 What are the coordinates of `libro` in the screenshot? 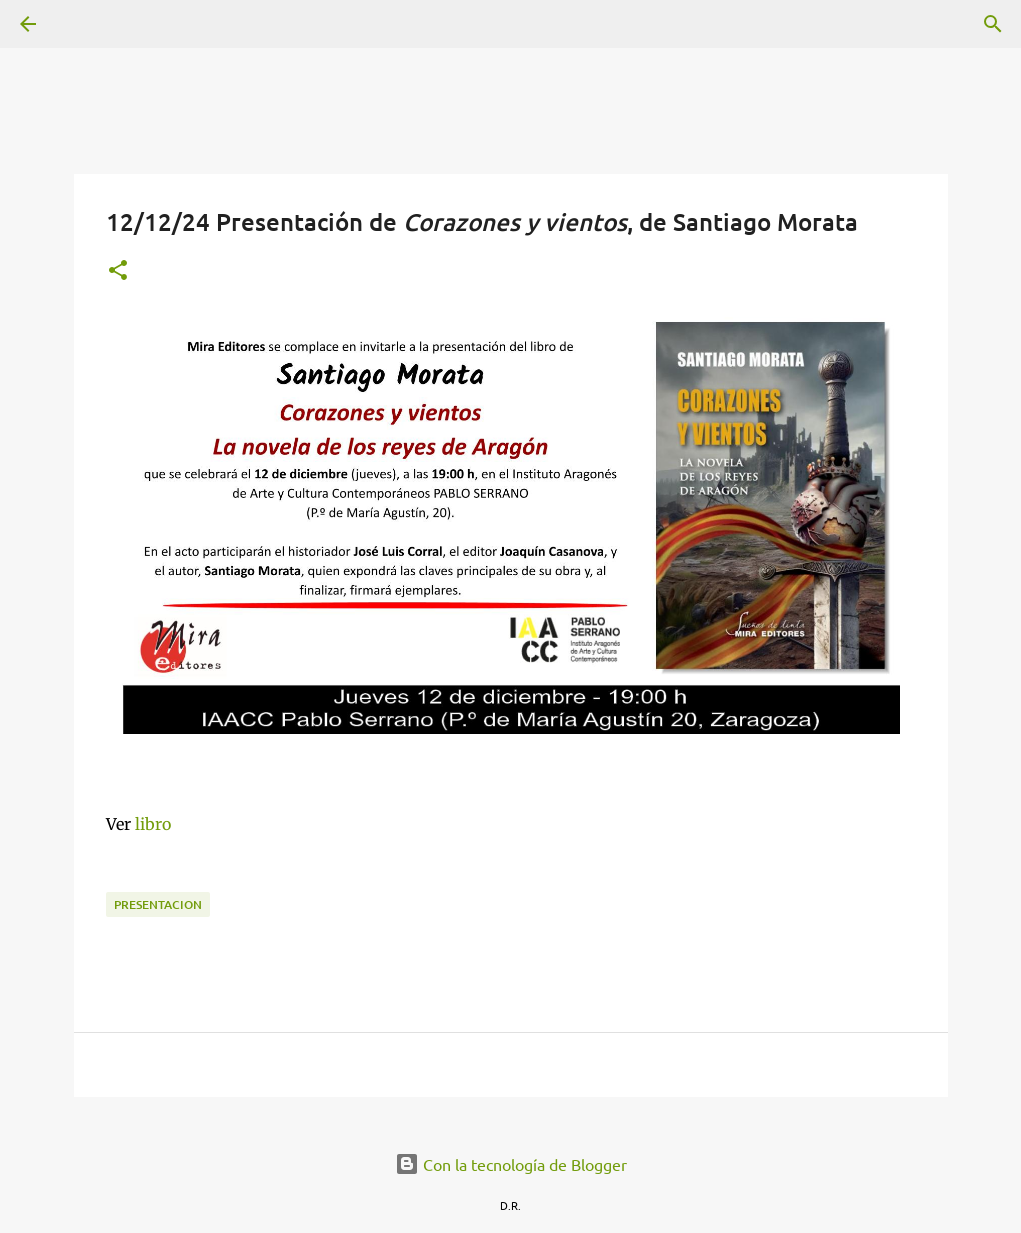 It's located at (153, 824).